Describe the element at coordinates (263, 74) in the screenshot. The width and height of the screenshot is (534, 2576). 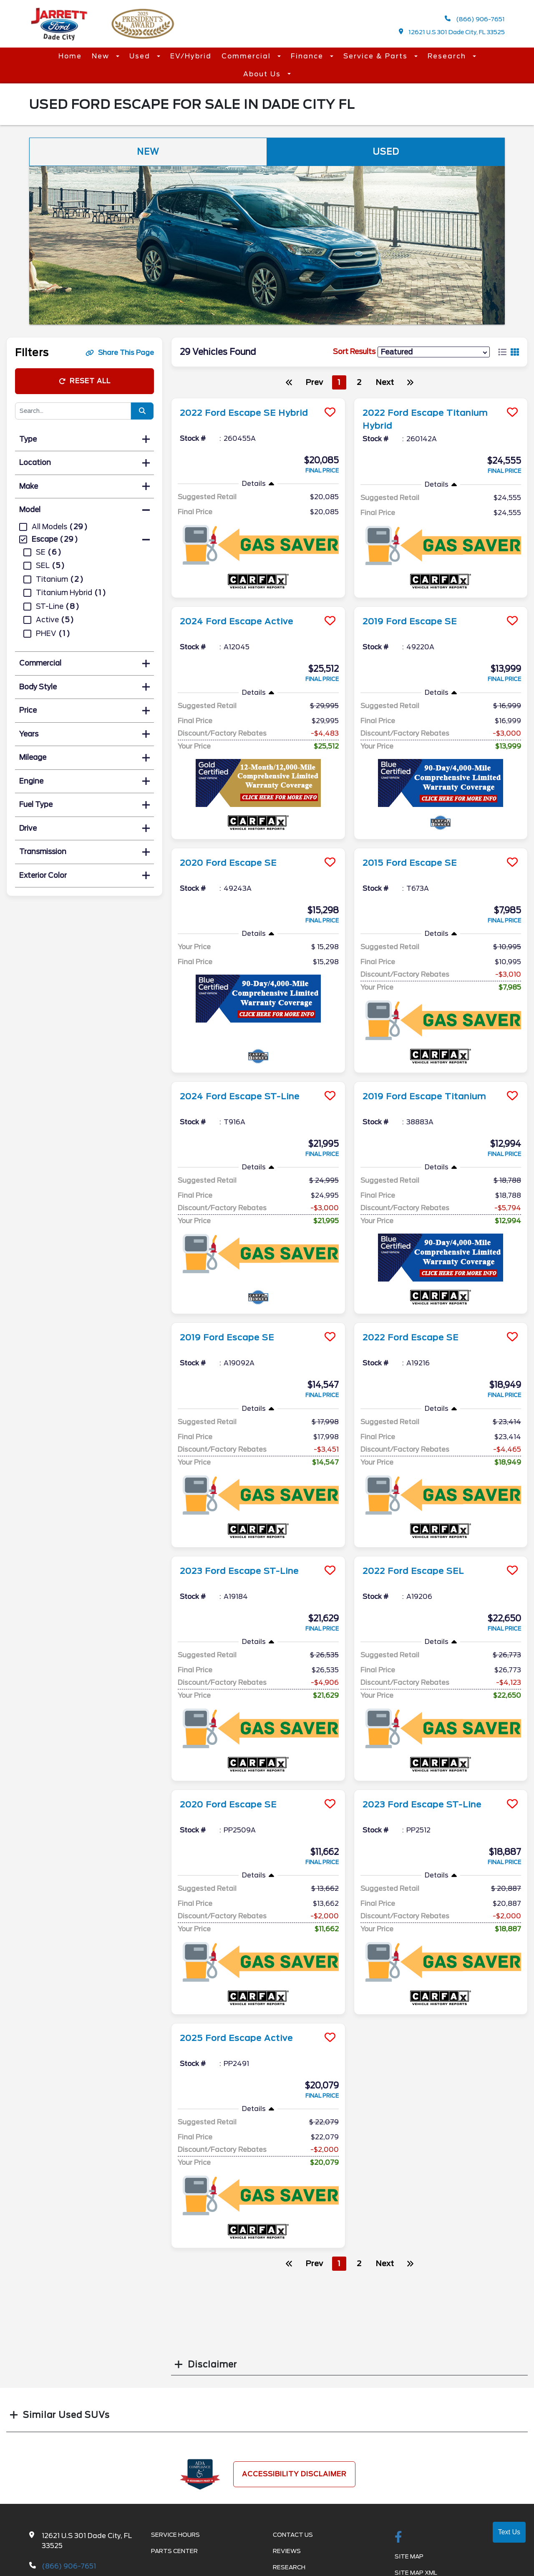
I see `About Us` at that location.